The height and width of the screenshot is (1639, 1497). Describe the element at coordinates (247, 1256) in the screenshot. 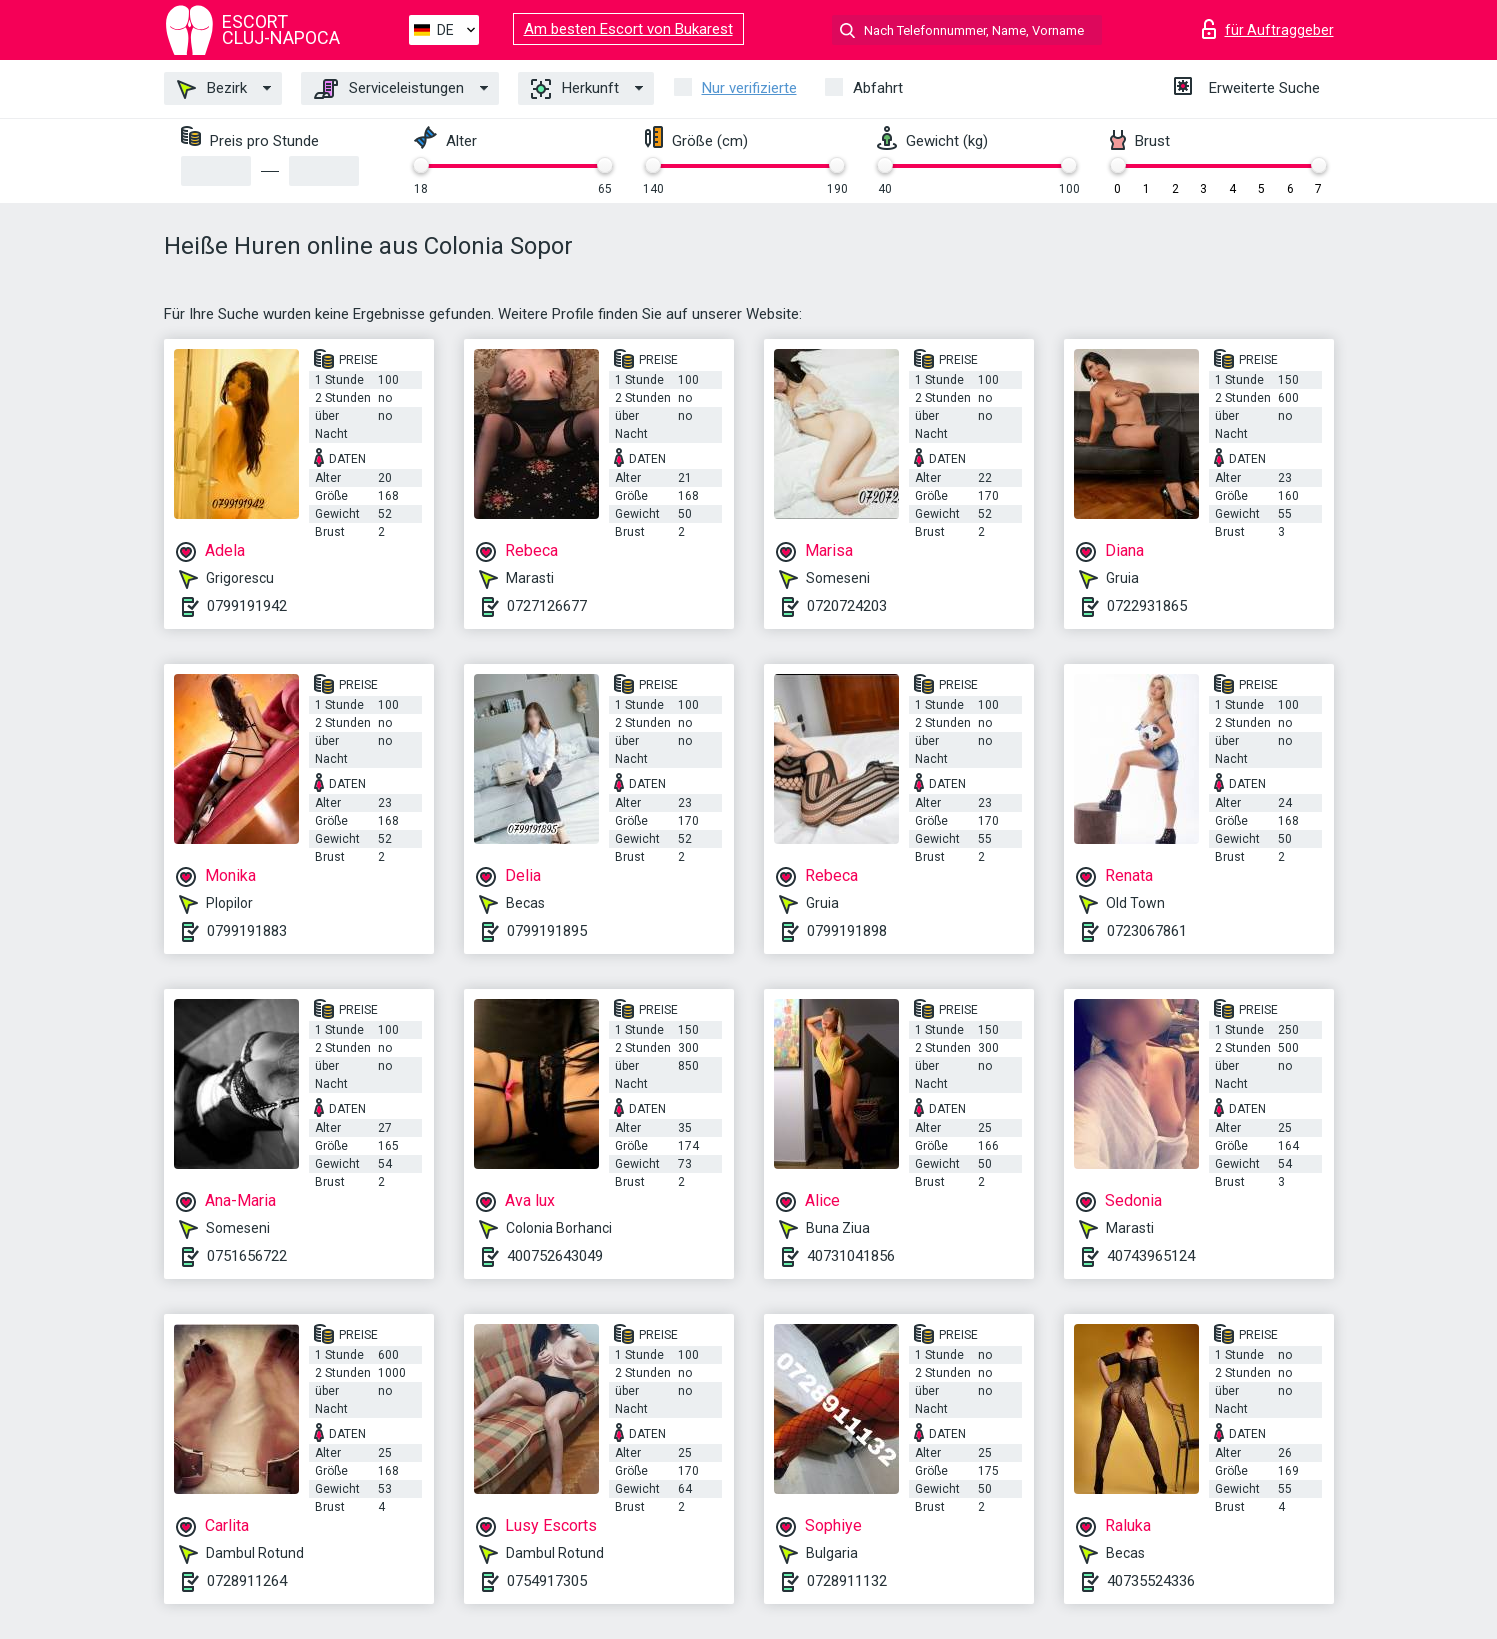

I see `0751656722` at that location.